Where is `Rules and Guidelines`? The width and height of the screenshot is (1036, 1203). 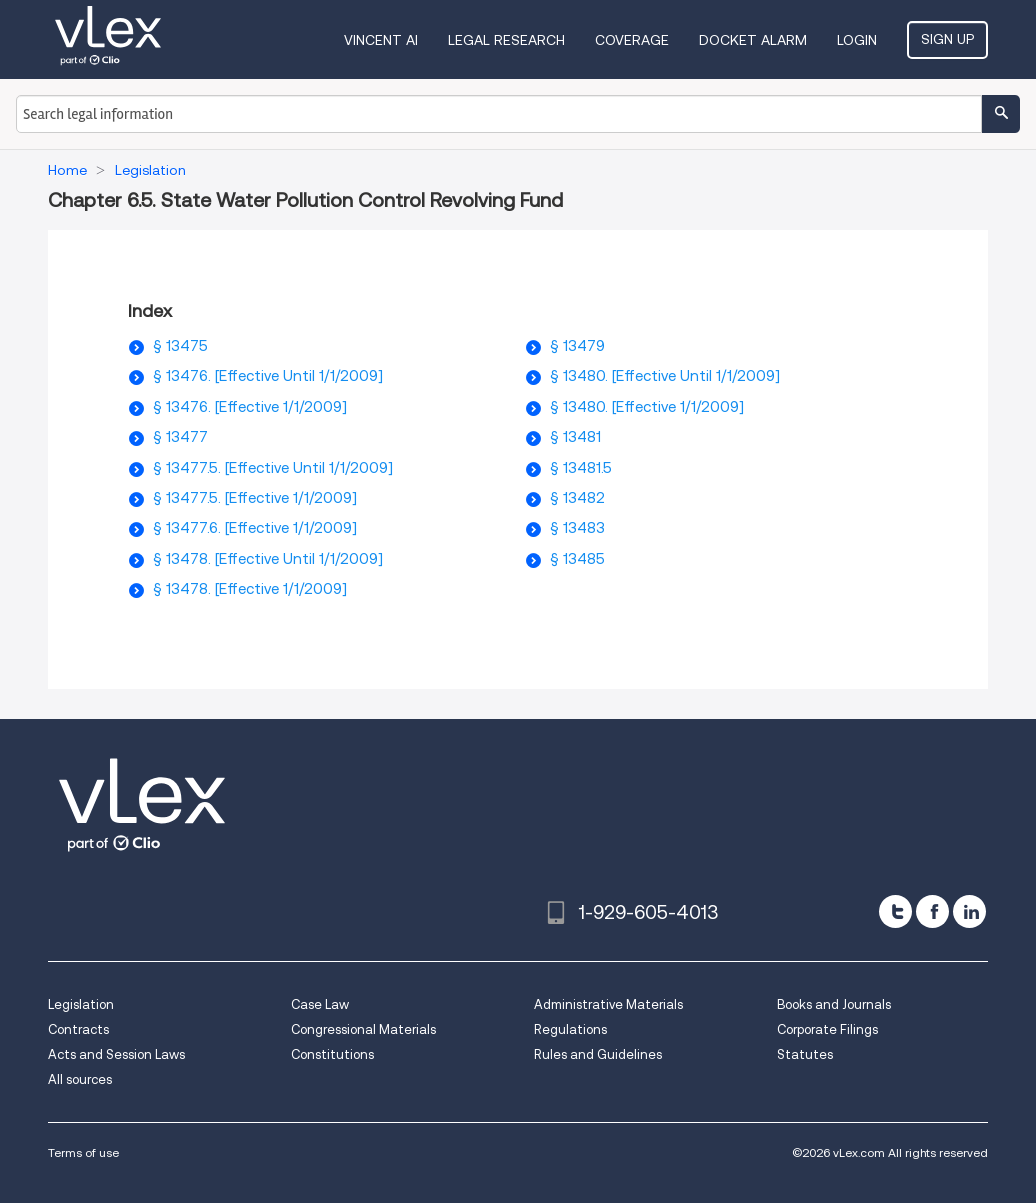
Rules and Guidelines is located at coordinates (598, 1054).